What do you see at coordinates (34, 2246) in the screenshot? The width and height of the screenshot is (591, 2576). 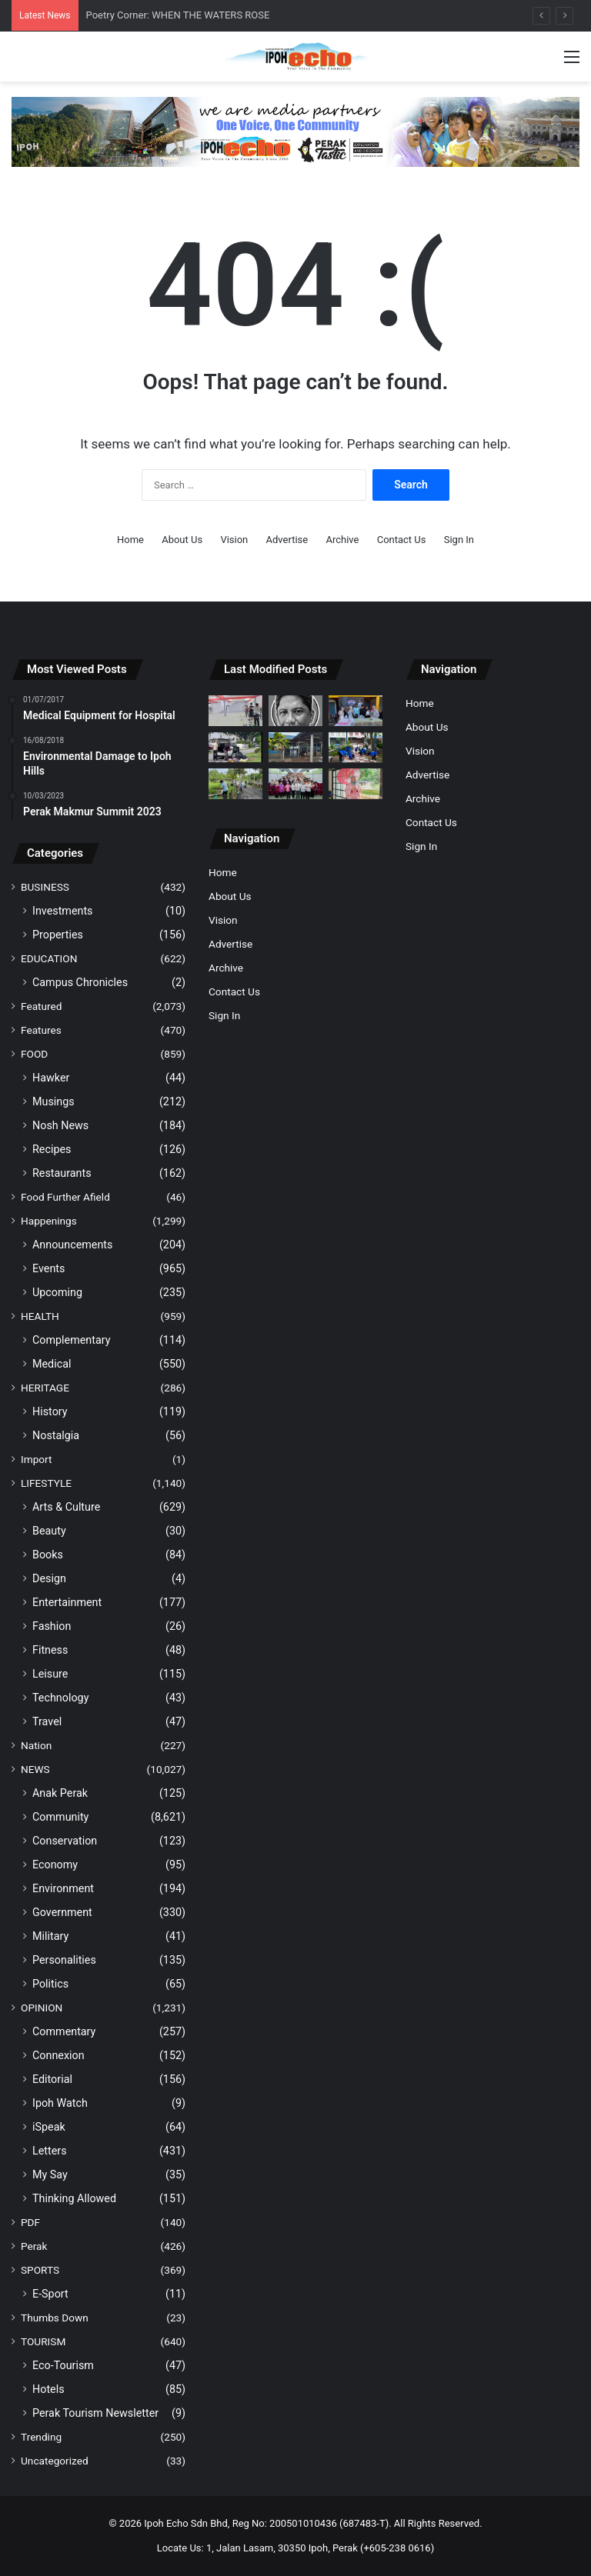 I see `Perak` at bounding box center [34, 2246].